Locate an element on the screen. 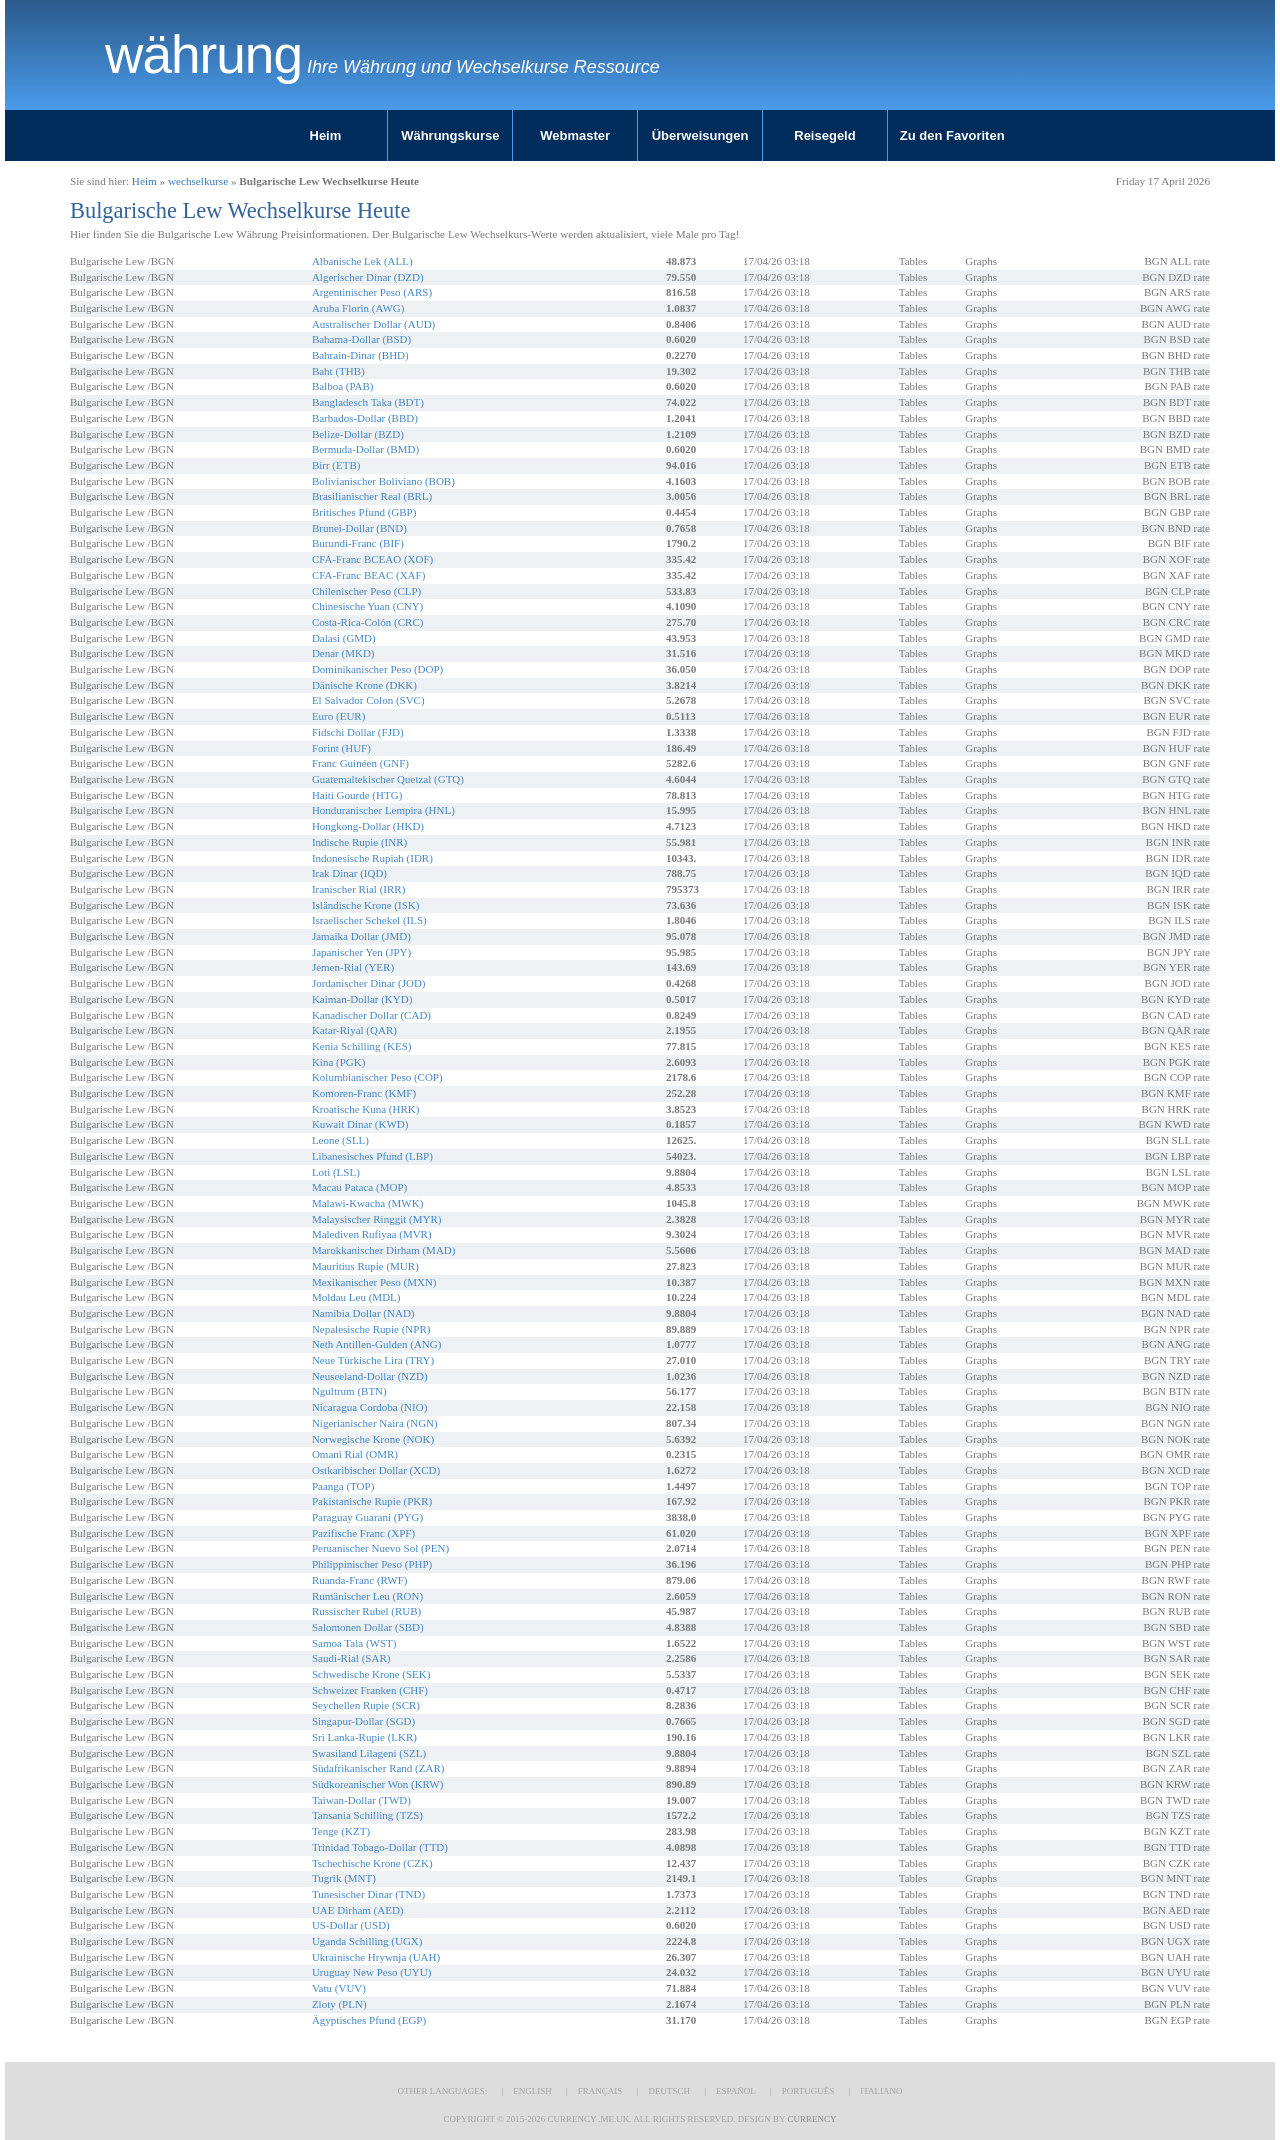 Image resolution: width=1280 pixels, height=2140 pixels. Kina (PGK) is located at coordinates (338, 1062).